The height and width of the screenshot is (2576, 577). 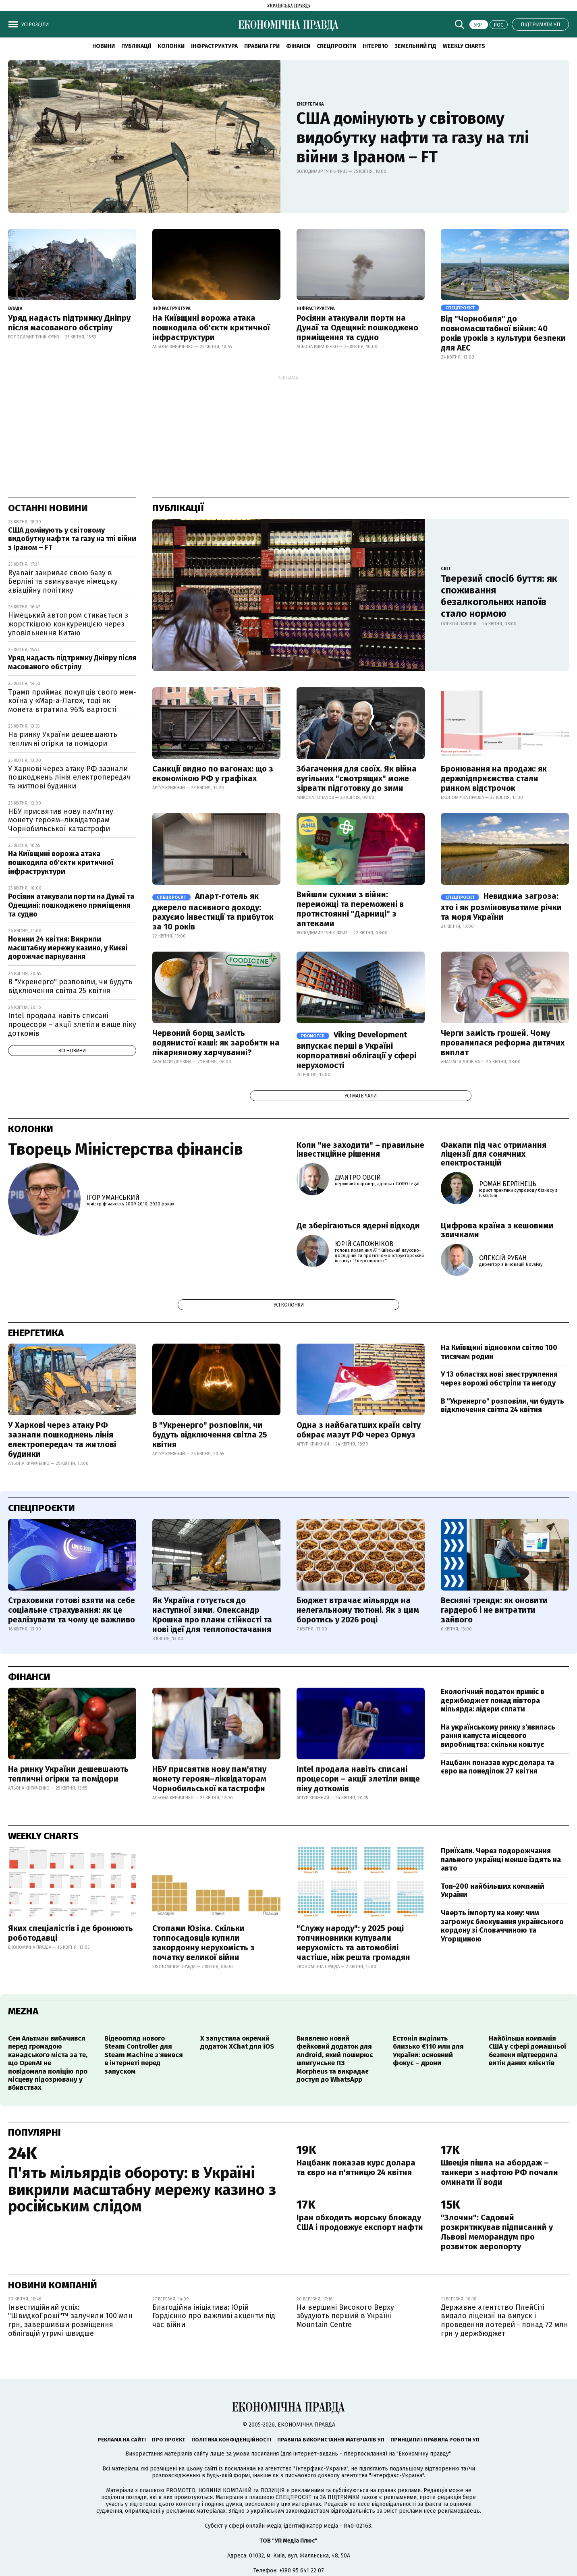 I want to click on Публікації, so click(x=136, y=46).